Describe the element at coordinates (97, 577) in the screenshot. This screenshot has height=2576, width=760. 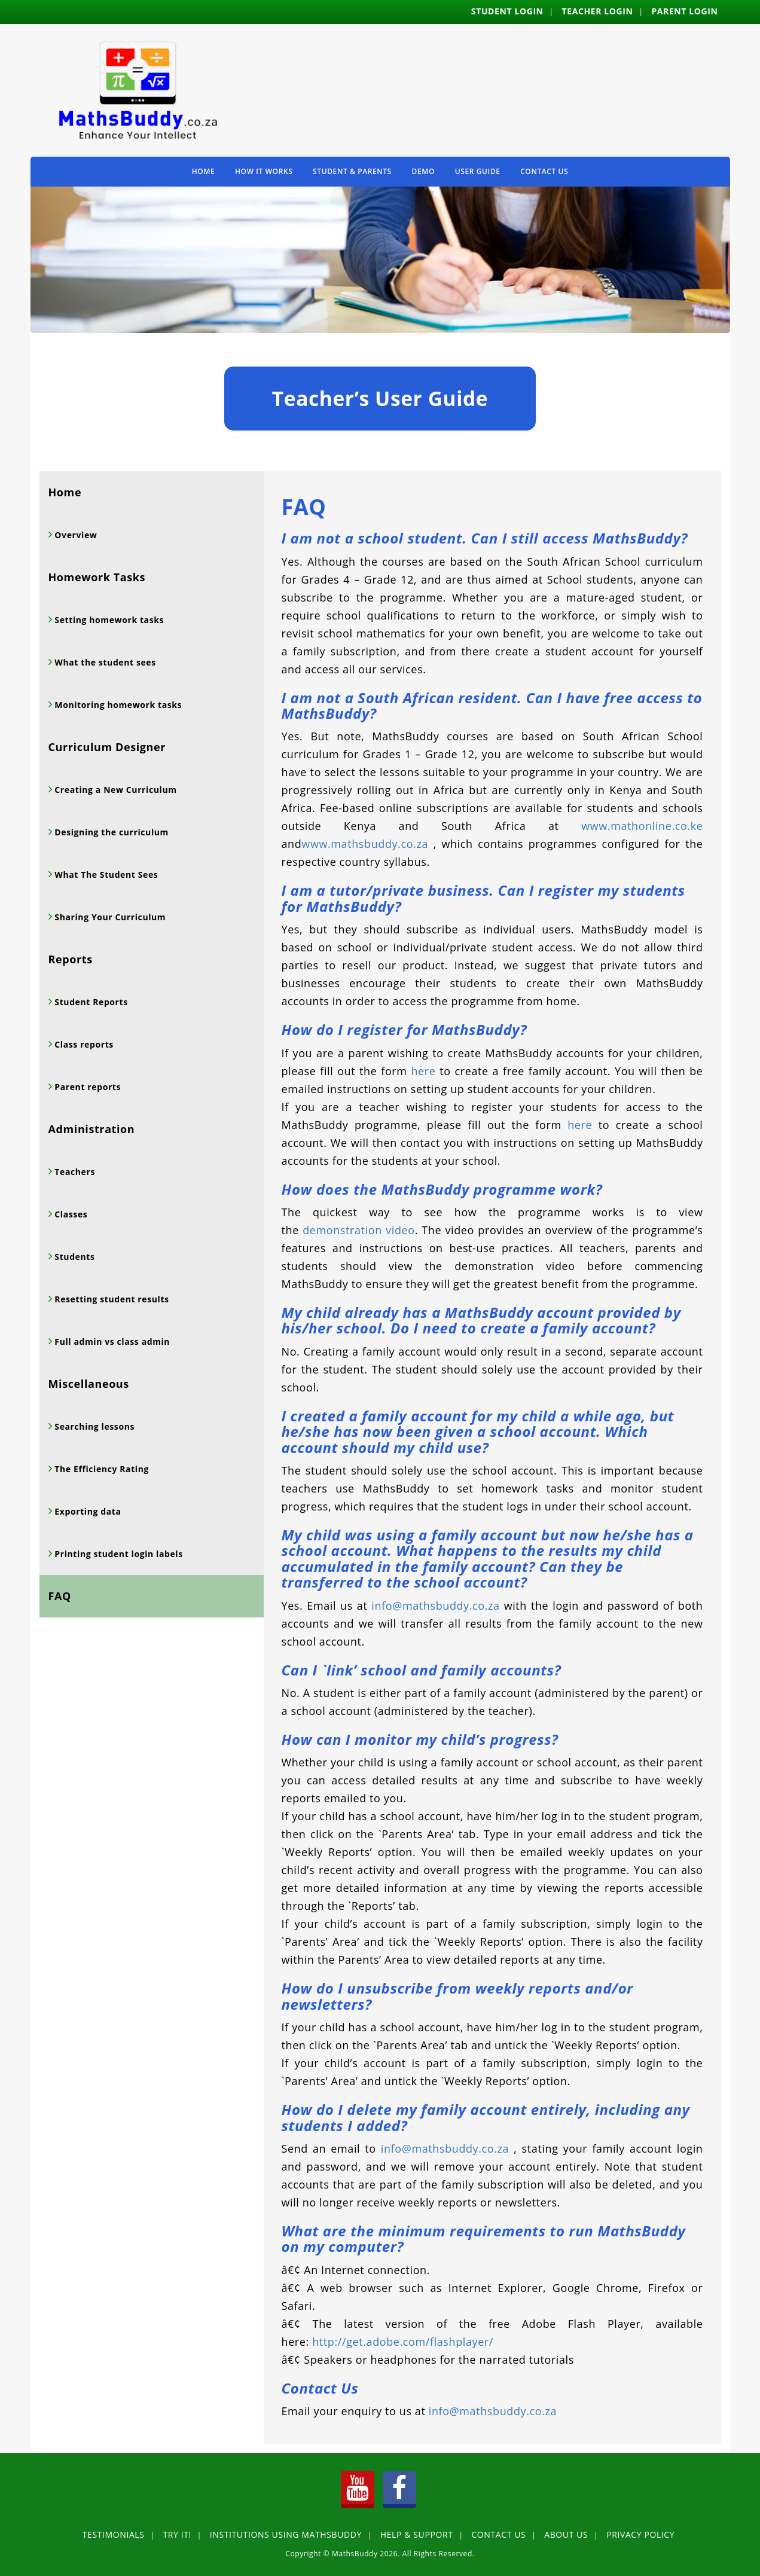
I see `Homework Tasks` at that location.